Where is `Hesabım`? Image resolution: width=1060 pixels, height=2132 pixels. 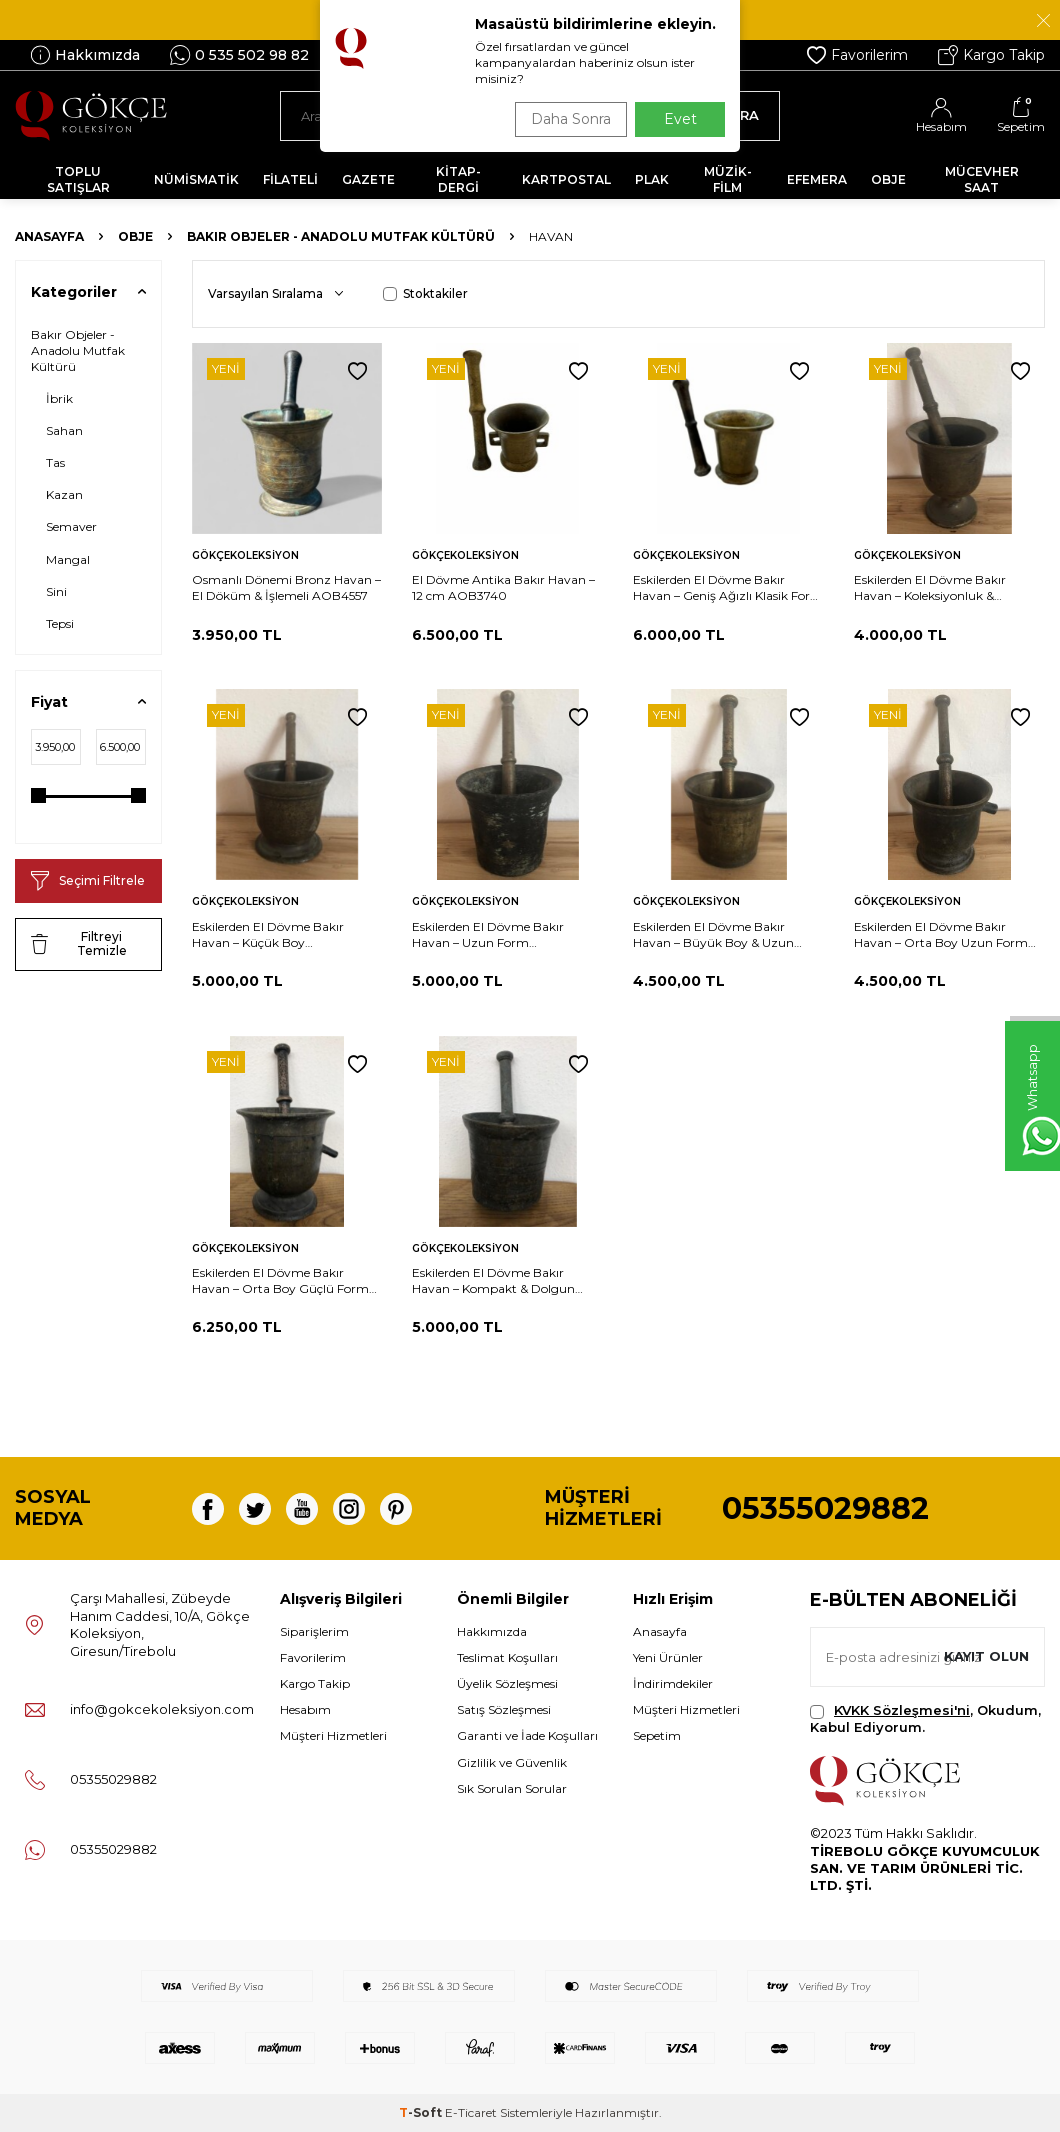
Hesabım is located at coordinates (305, 1709).